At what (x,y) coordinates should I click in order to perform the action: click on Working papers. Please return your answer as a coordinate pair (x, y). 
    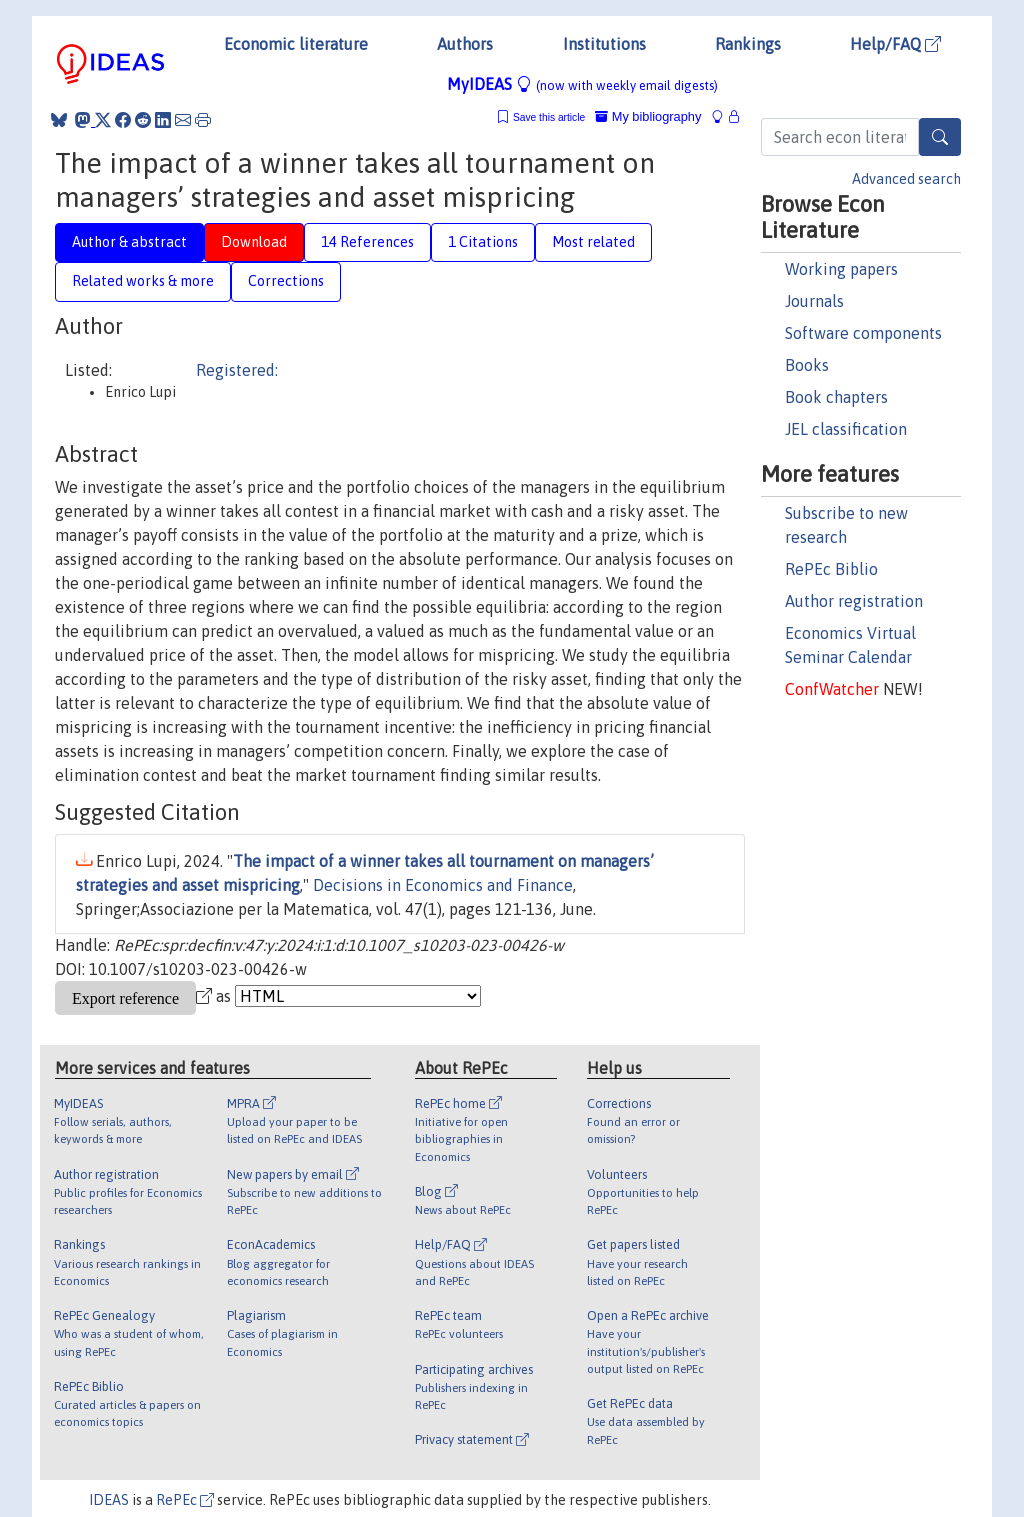
    Looking at the image, I should click on (841, 269).